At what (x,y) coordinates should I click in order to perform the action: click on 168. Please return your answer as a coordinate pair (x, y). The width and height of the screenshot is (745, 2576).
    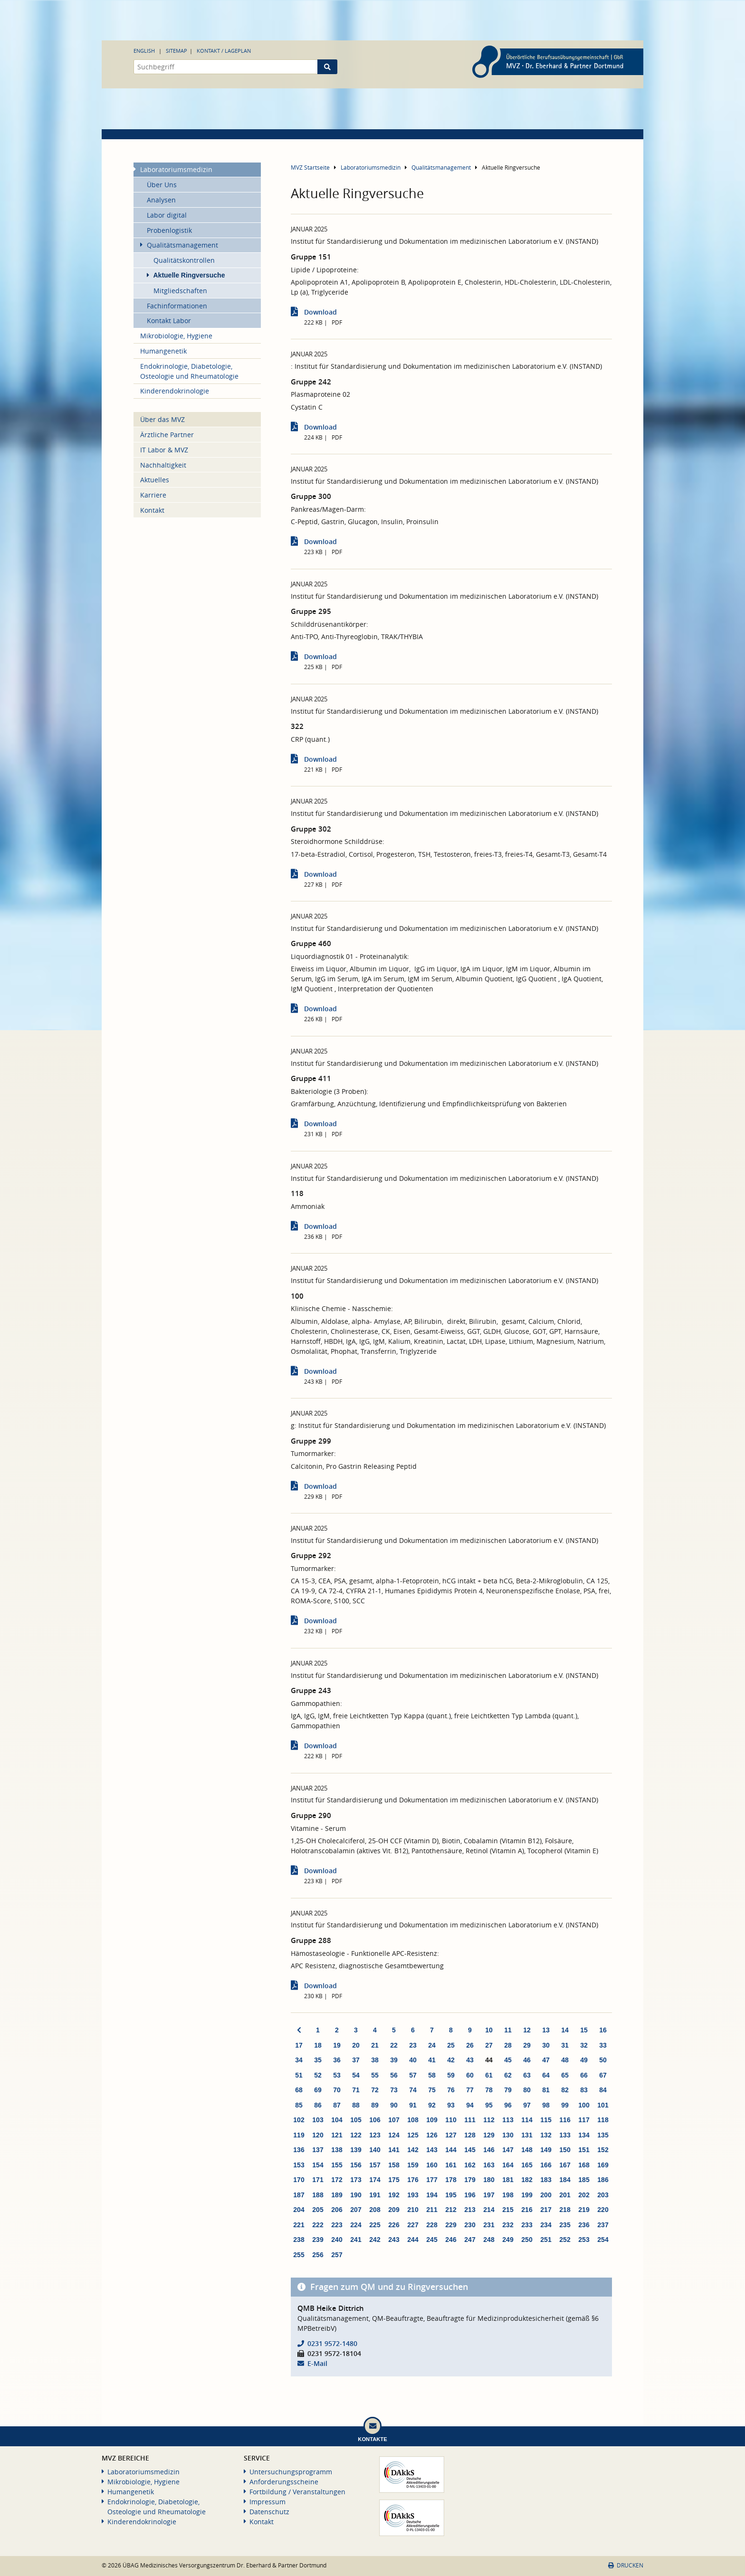
    Looking at the image, I should click on (583, 2165).